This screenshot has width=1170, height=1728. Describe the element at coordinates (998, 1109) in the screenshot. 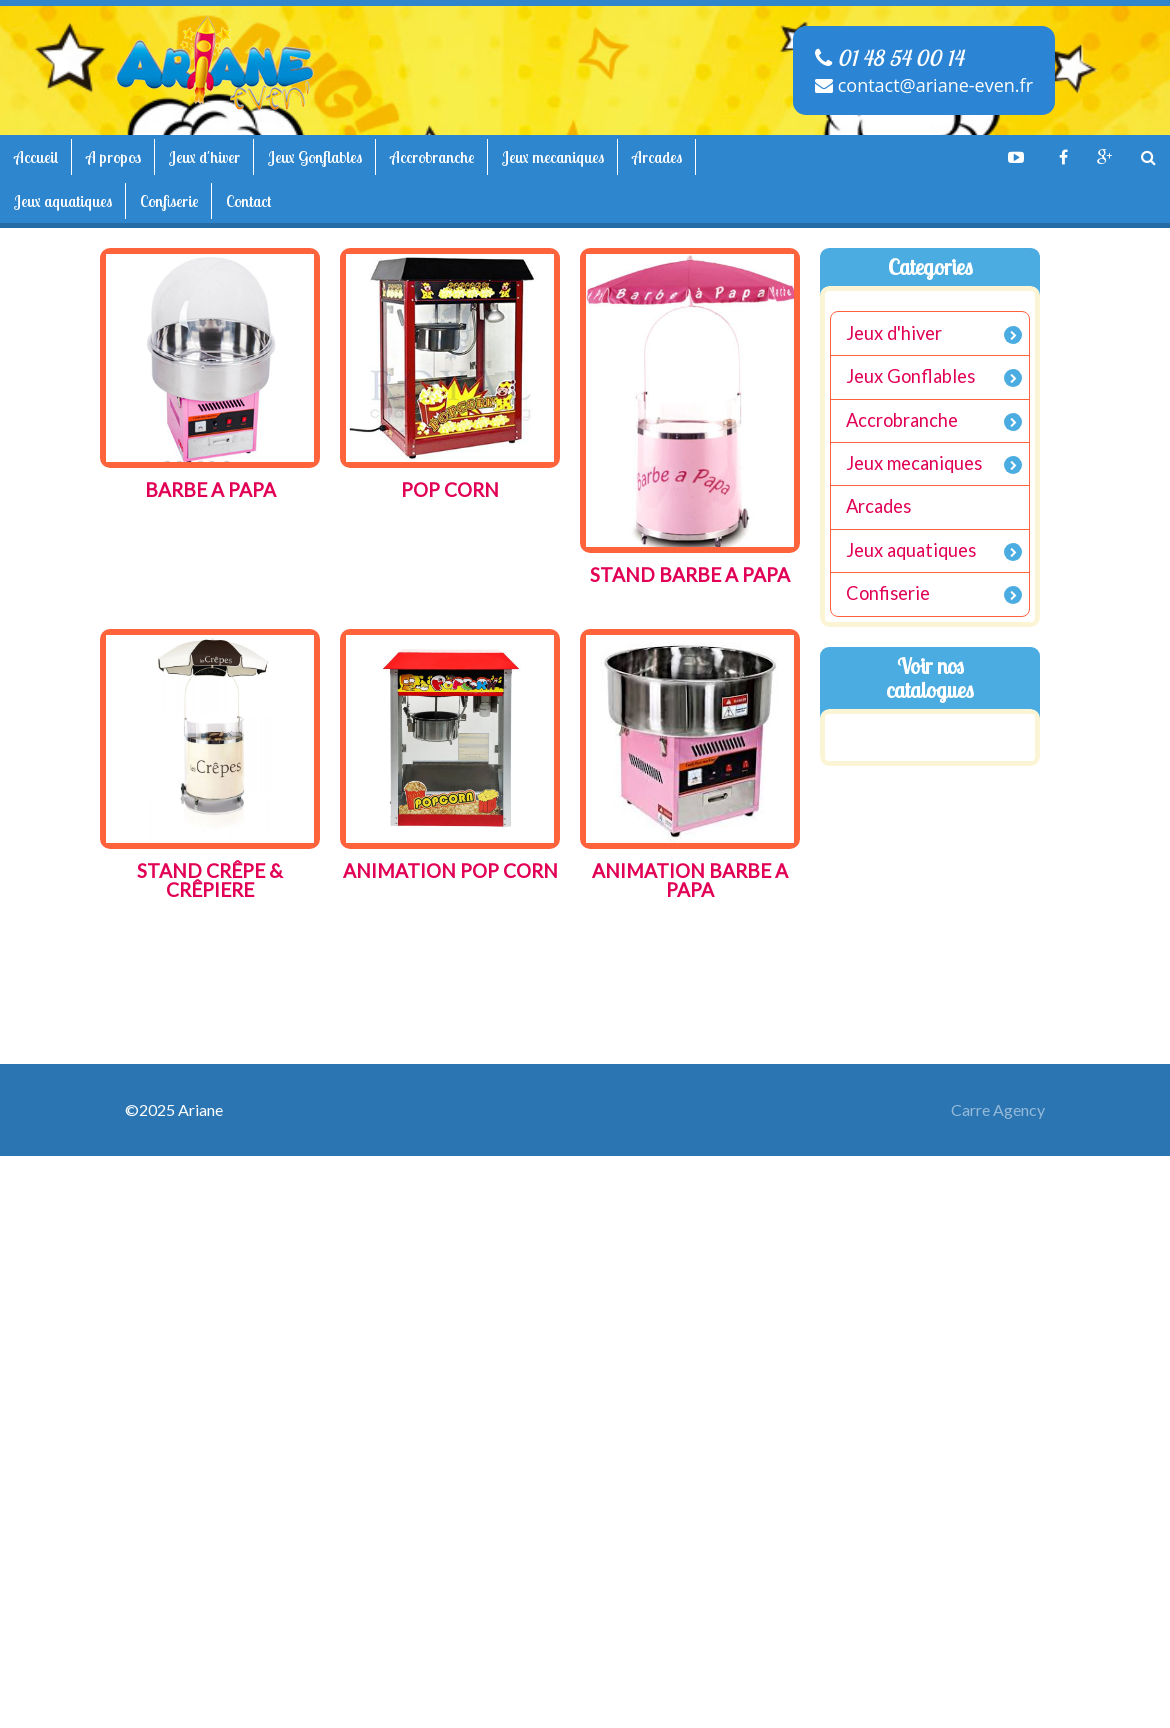

I see `Carre Agency` at that location.